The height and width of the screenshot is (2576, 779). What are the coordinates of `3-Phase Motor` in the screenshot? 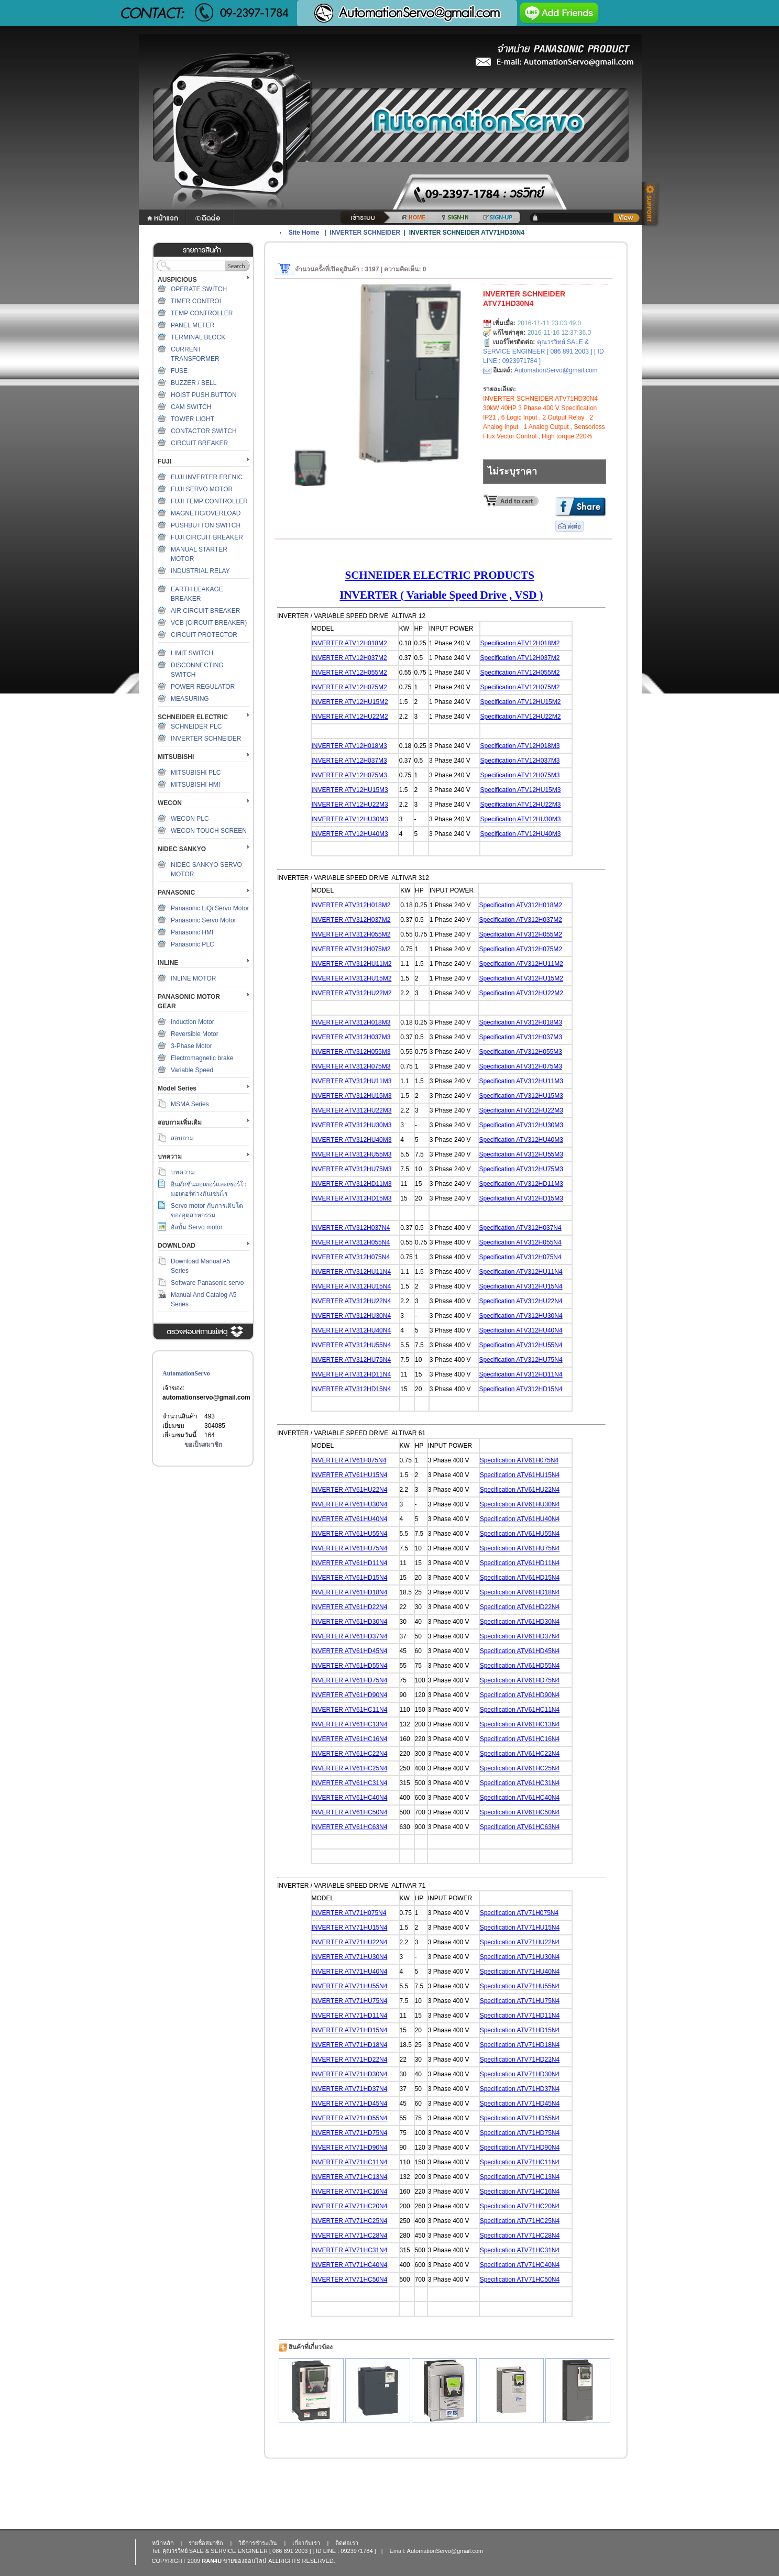 It's located at (191, 1046).